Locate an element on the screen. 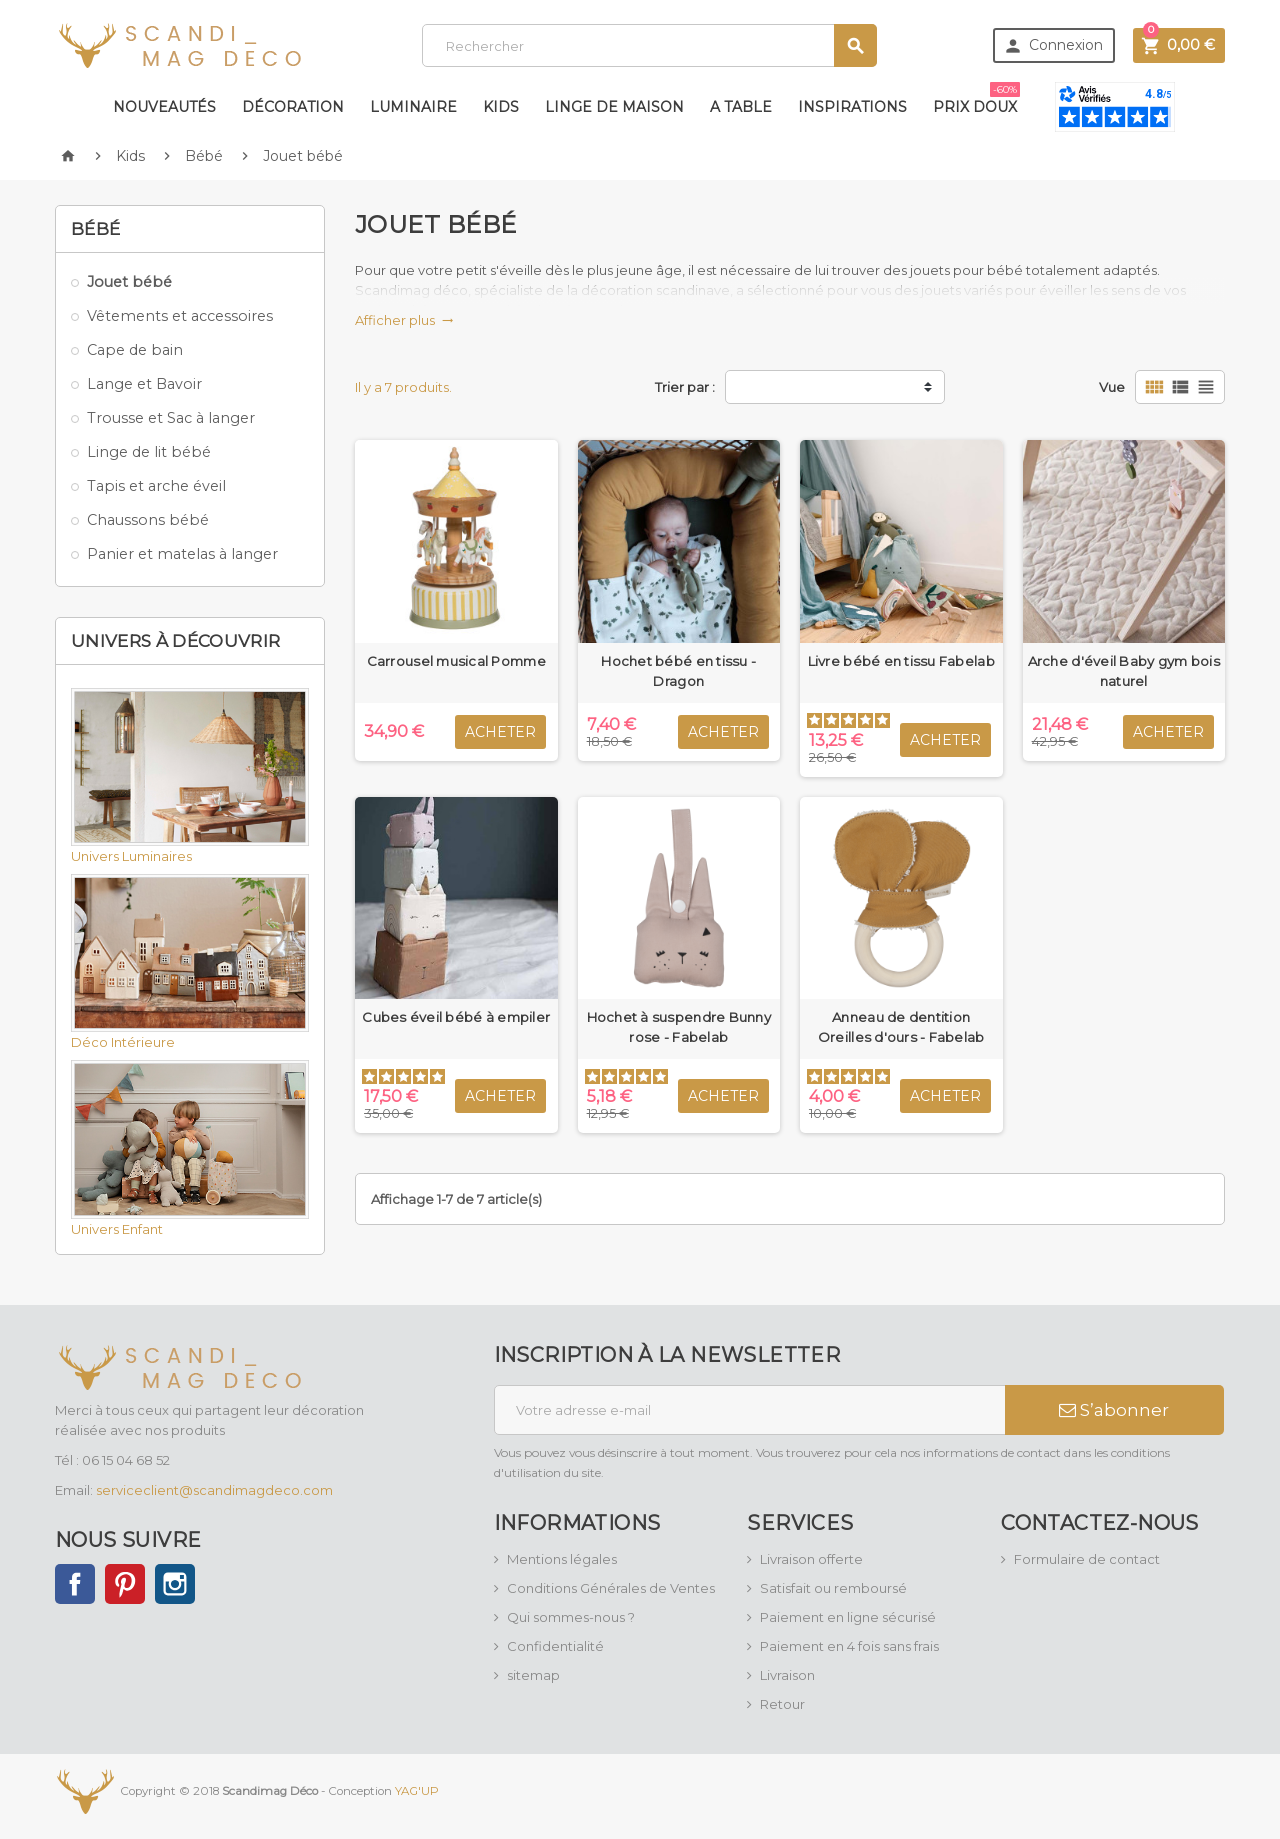  Jouet bébé is located at coordinates (129, 282).